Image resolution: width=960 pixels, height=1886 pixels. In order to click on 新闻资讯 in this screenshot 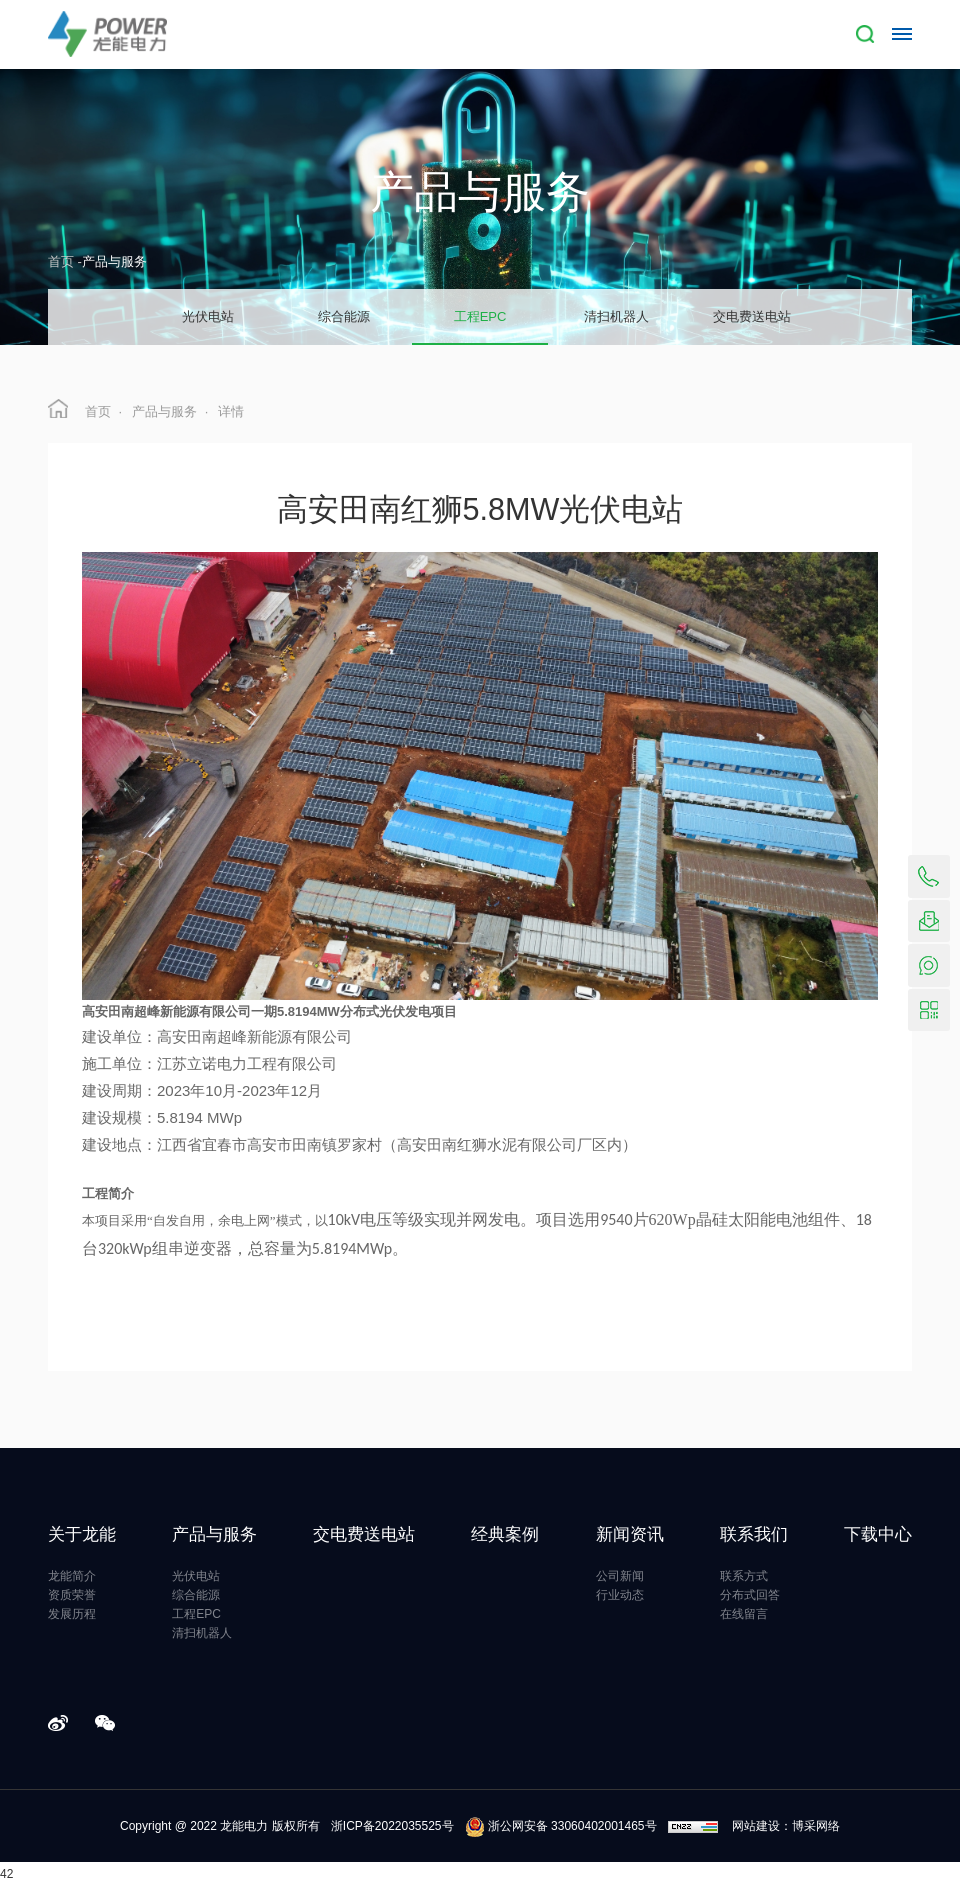, I will do `click(630, 1534)`.